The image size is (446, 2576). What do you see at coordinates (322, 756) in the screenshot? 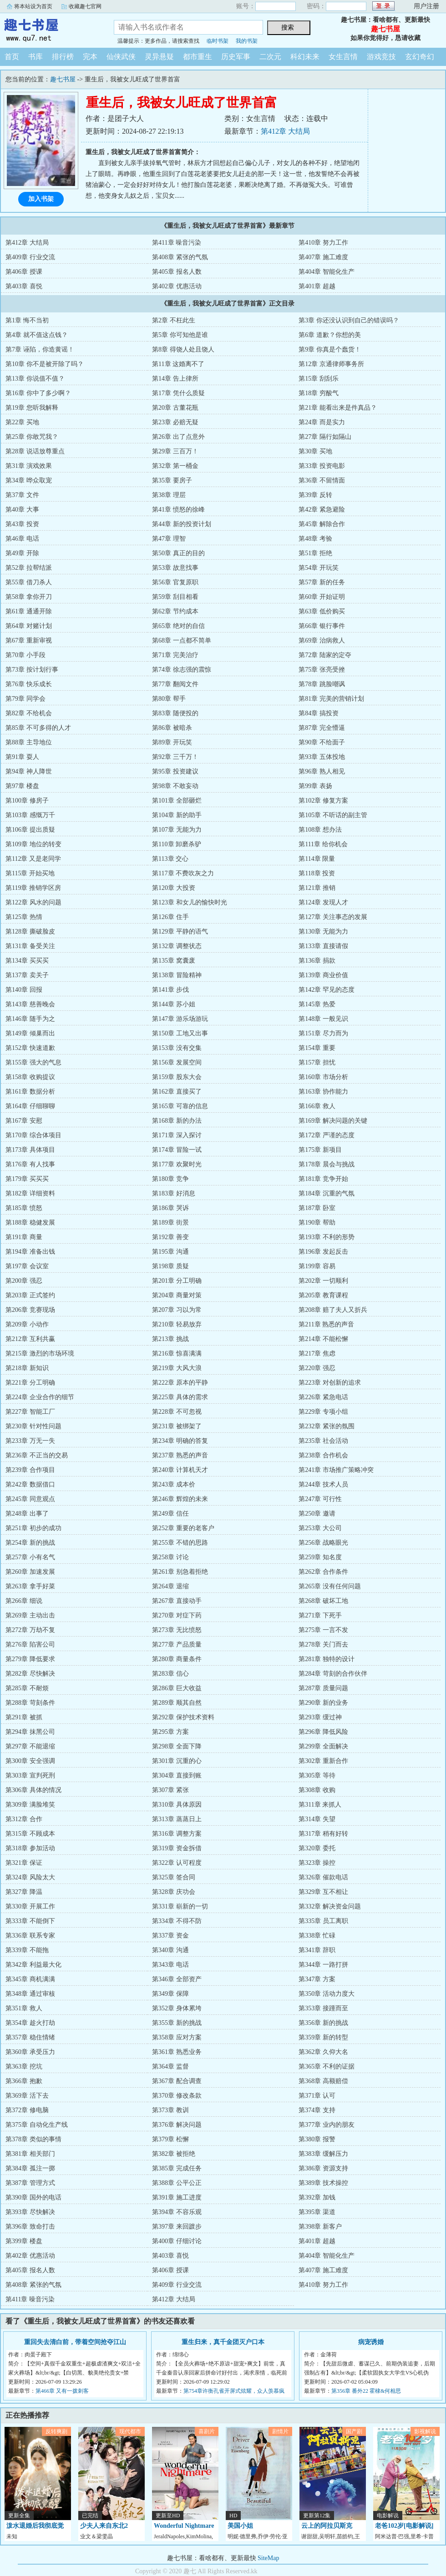
I see `第93章 五体投地` at bounding box center [322, 756].